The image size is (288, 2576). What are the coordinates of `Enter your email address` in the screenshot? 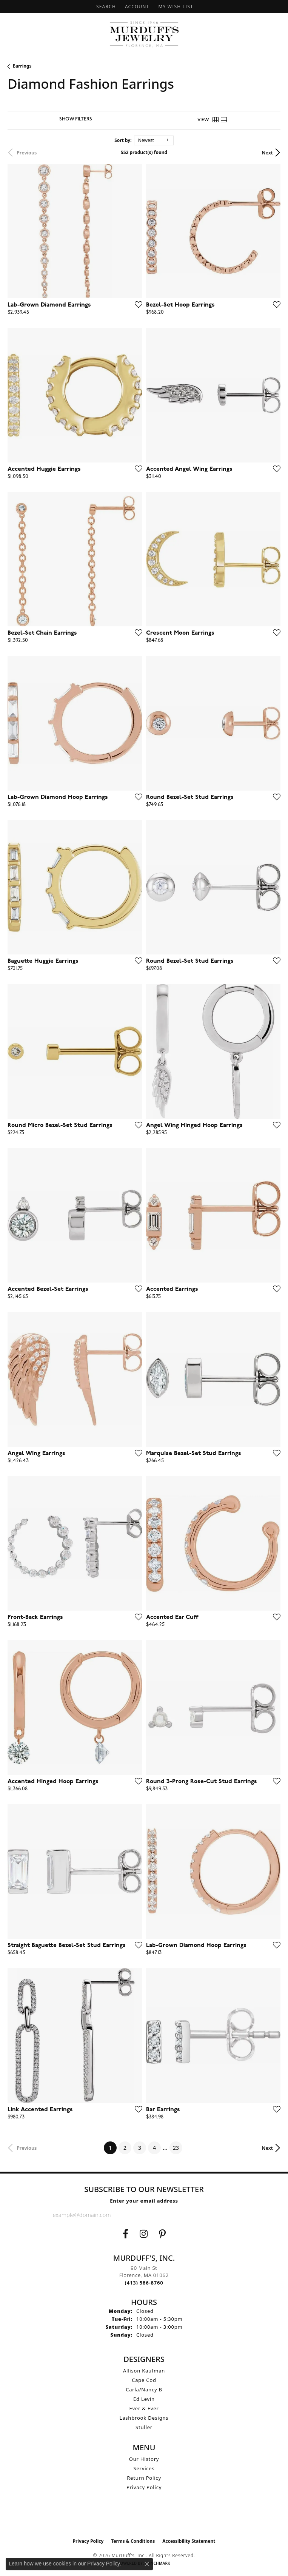 It's located at (144, 2200).